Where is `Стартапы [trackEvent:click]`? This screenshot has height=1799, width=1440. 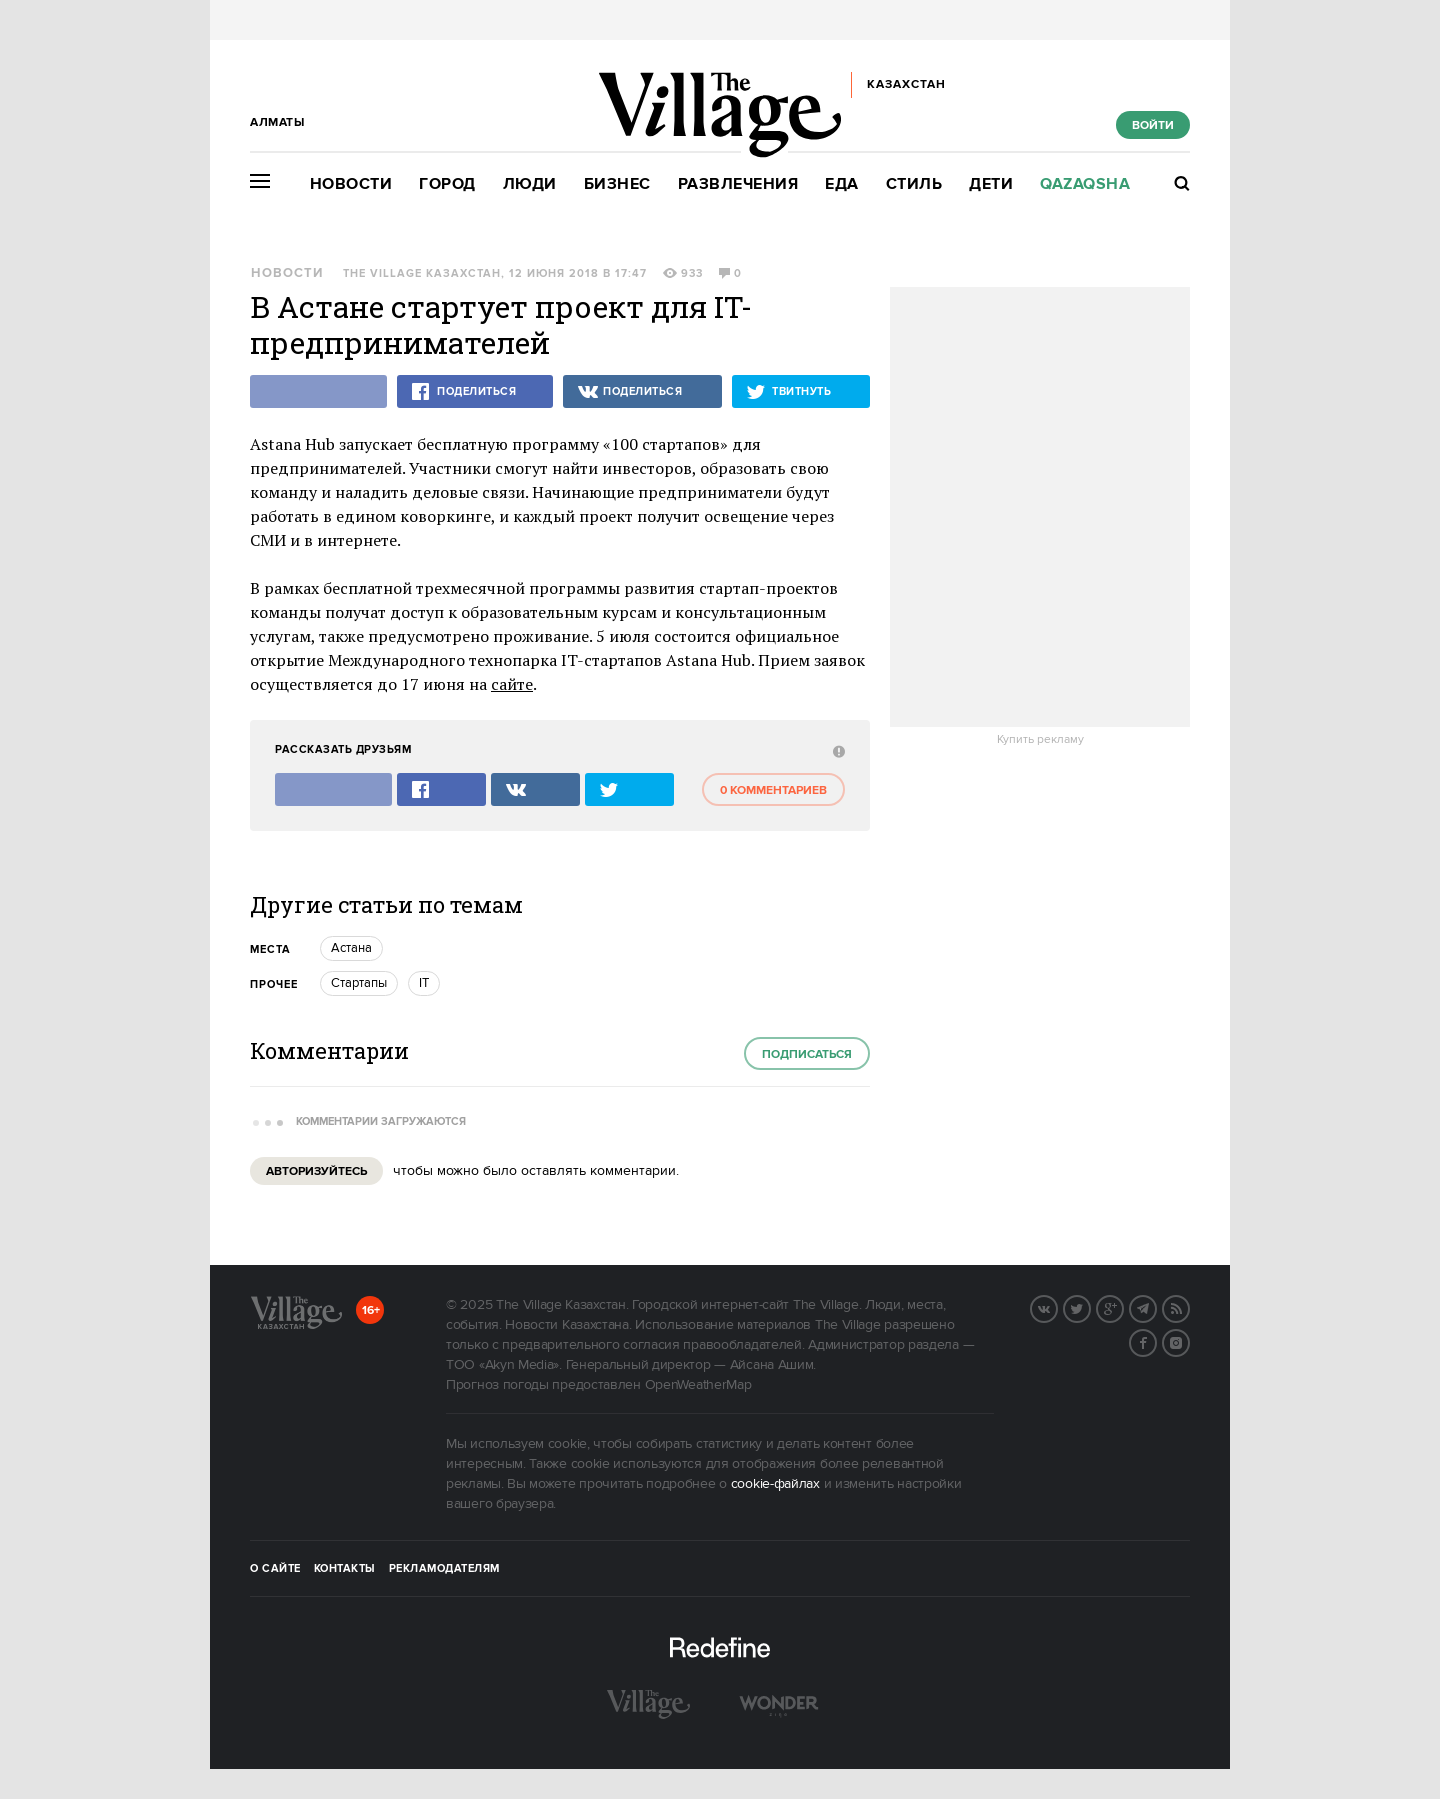
Стартапы [trackEvent:click] is located at coordinates (359, 983).